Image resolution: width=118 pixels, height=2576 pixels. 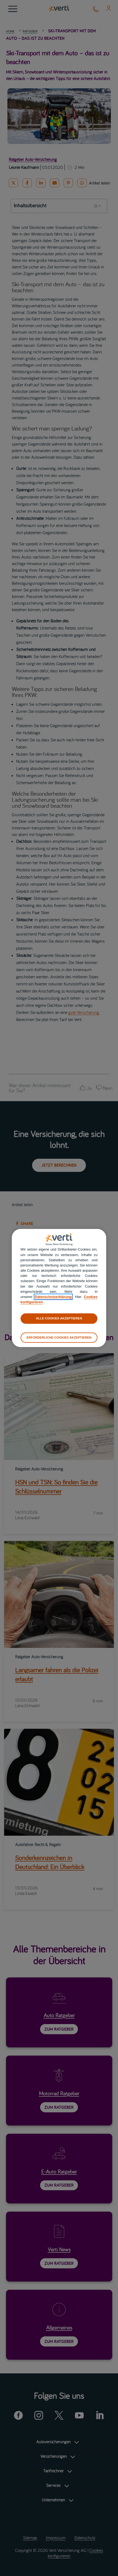 What do you see at coordinates (53, 1297) in the screenshot?
I see `Datenschutzerklärung [datenschutzerklärung]` at bounding box center [53, 1297].